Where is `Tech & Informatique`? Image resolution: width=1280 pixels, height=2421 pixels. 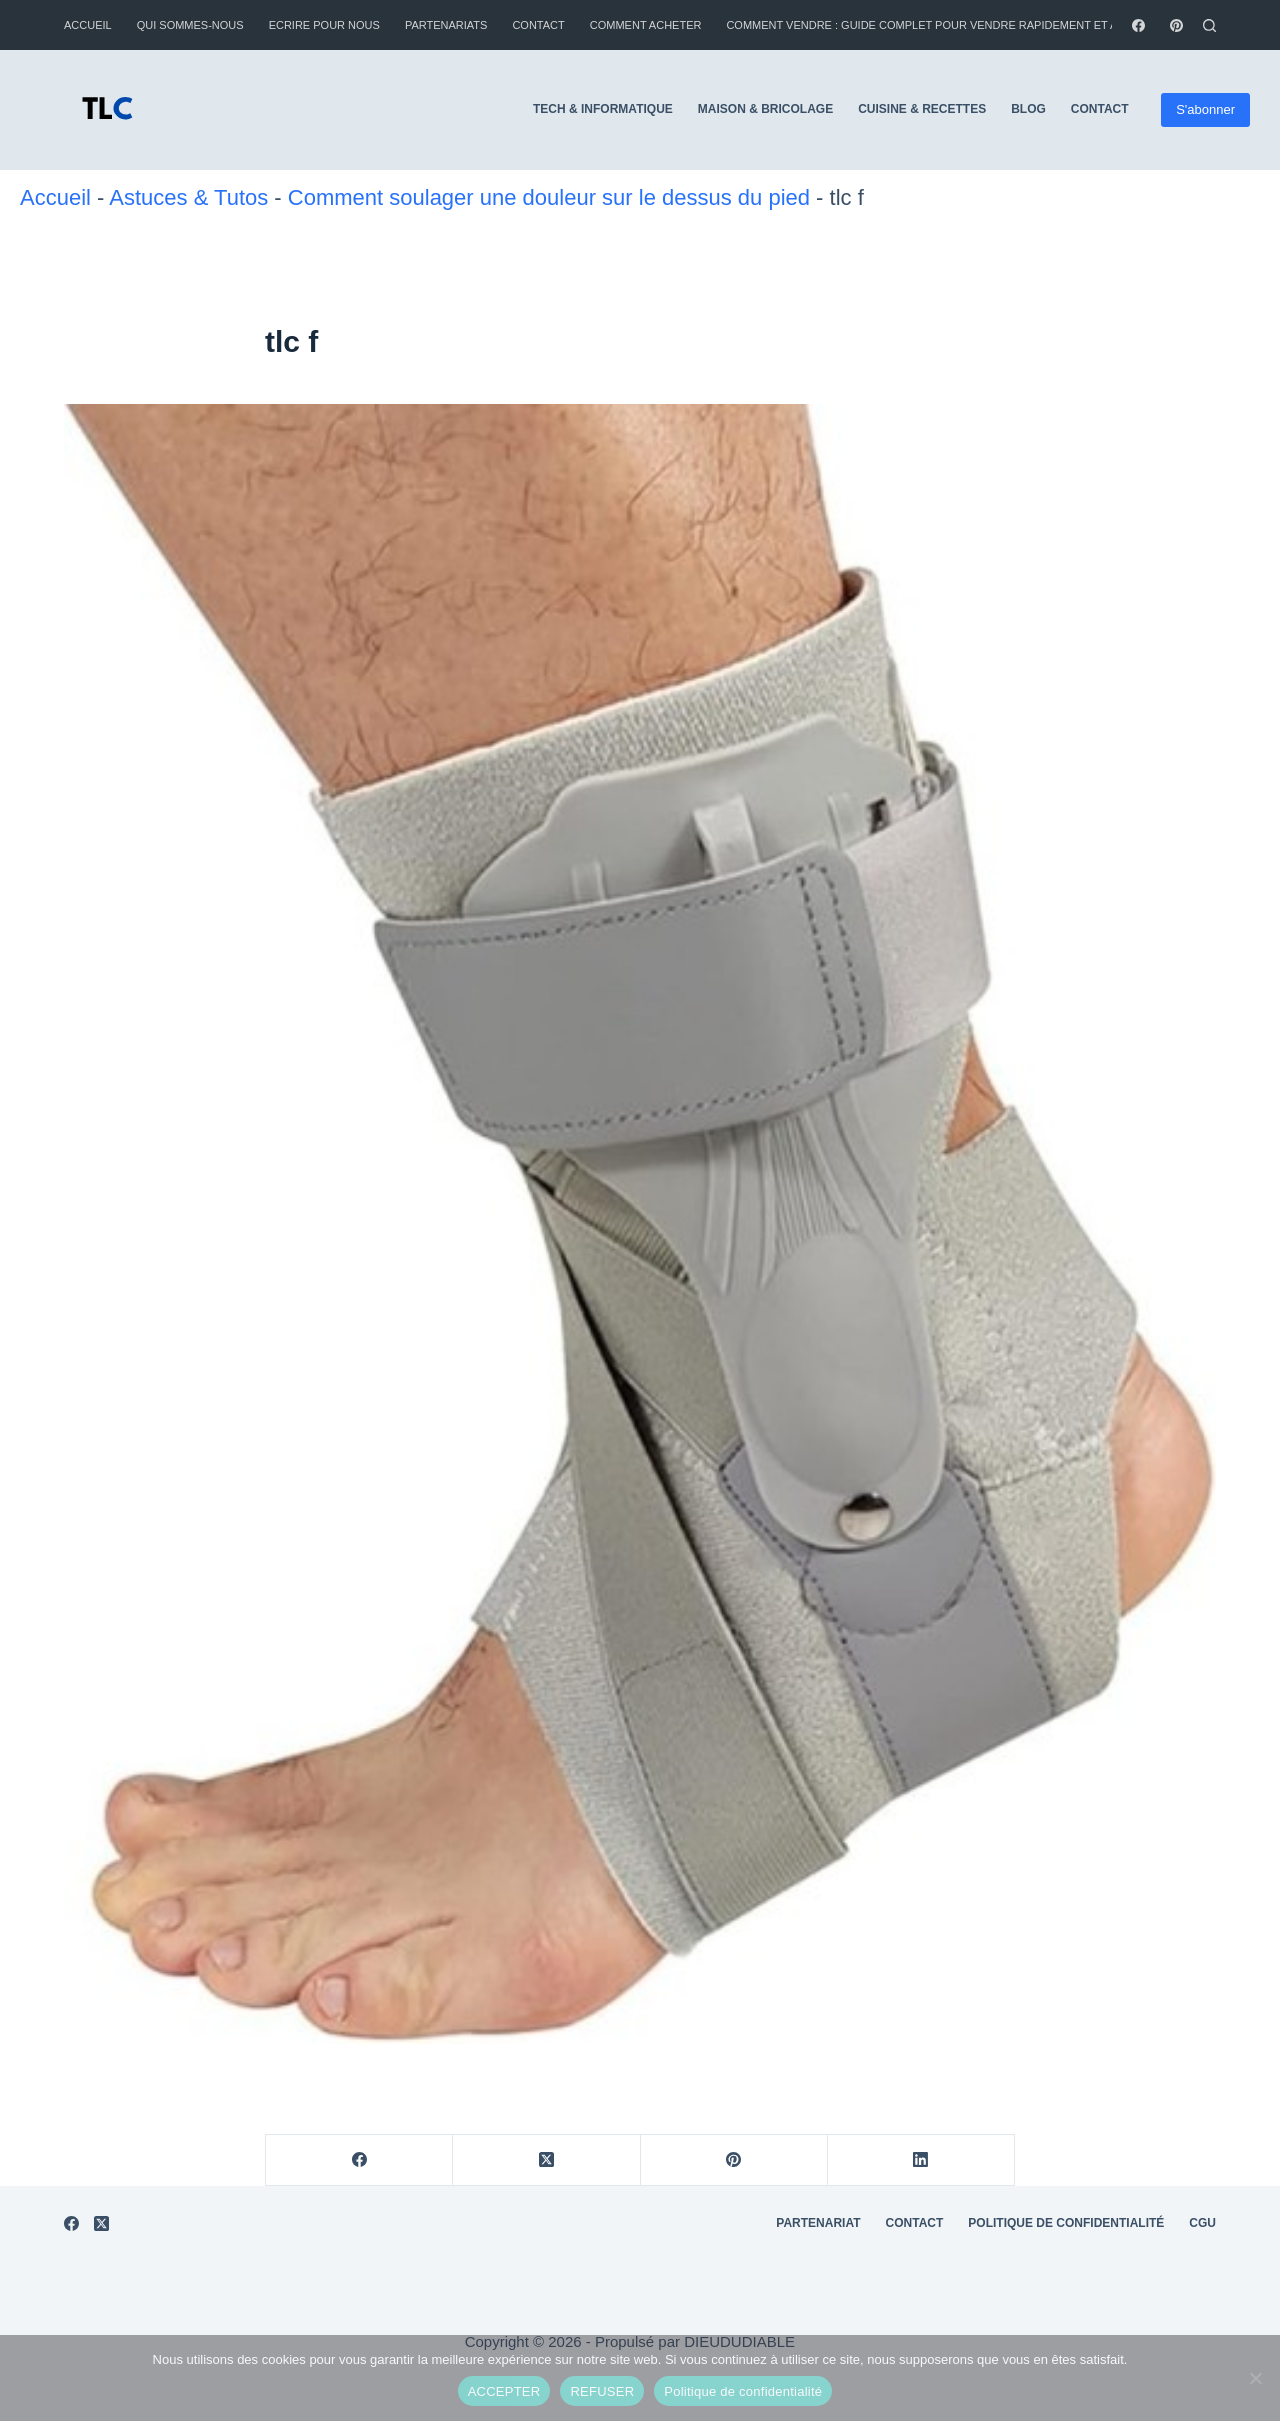
Tech & Informatique is located at coordinates (603, 109).